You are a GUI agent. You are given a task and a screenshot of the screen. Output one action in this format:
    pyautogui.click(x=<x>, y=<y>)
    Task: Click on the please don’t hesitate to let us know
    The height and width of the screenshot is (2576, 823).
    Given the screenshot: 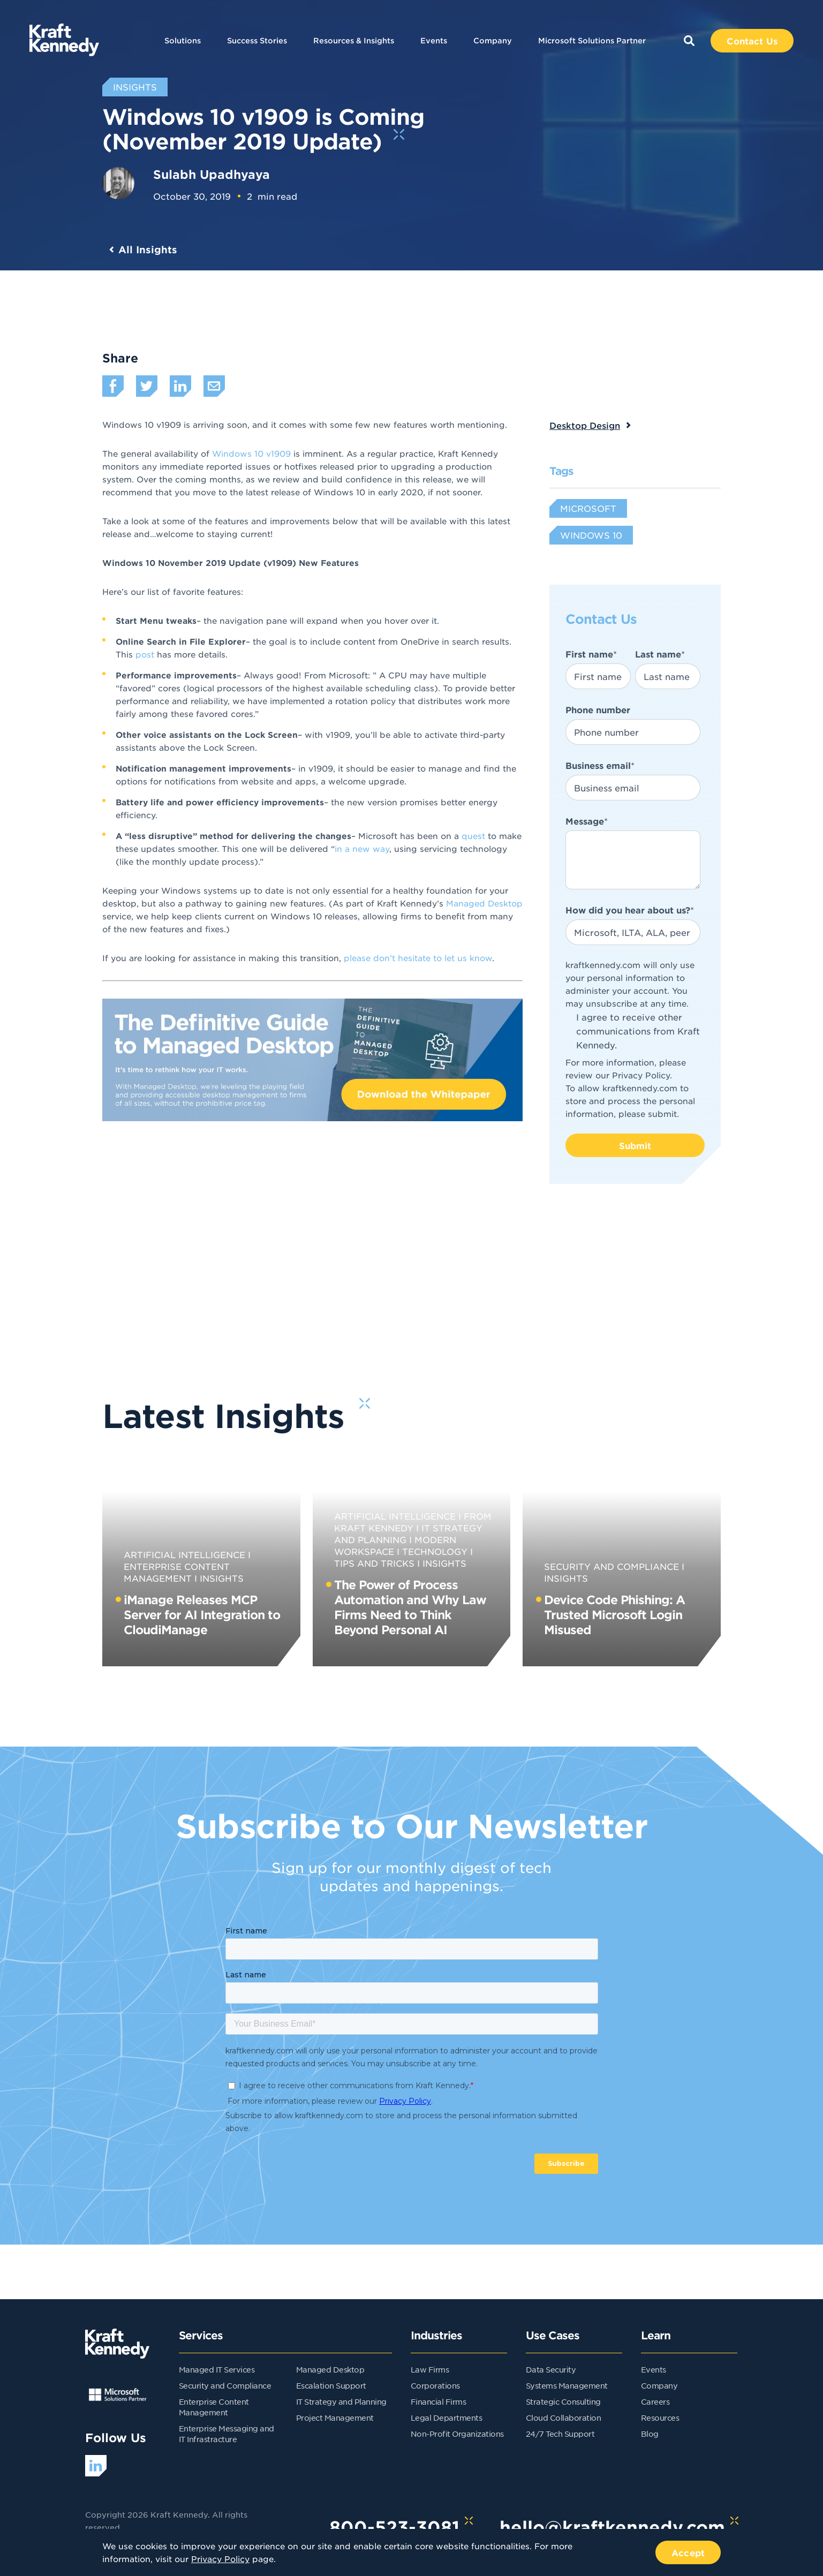 What is the action you would take?
    pyautogui.click(x=418, y=958)
    